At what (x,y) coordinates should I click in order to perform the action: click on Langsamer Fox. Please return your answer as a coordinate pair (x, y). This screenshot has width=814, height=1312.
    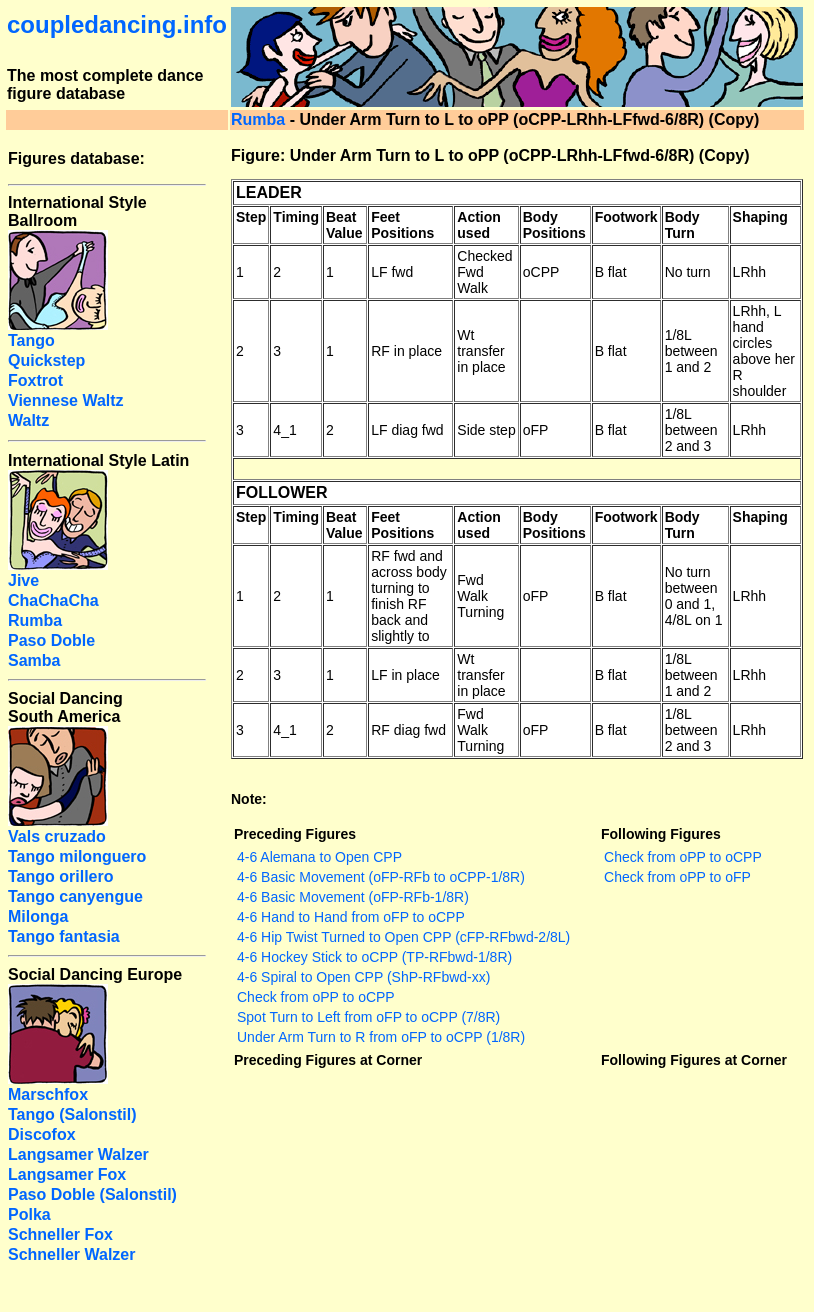
    Looking at the image, I should click on (67, 1174).